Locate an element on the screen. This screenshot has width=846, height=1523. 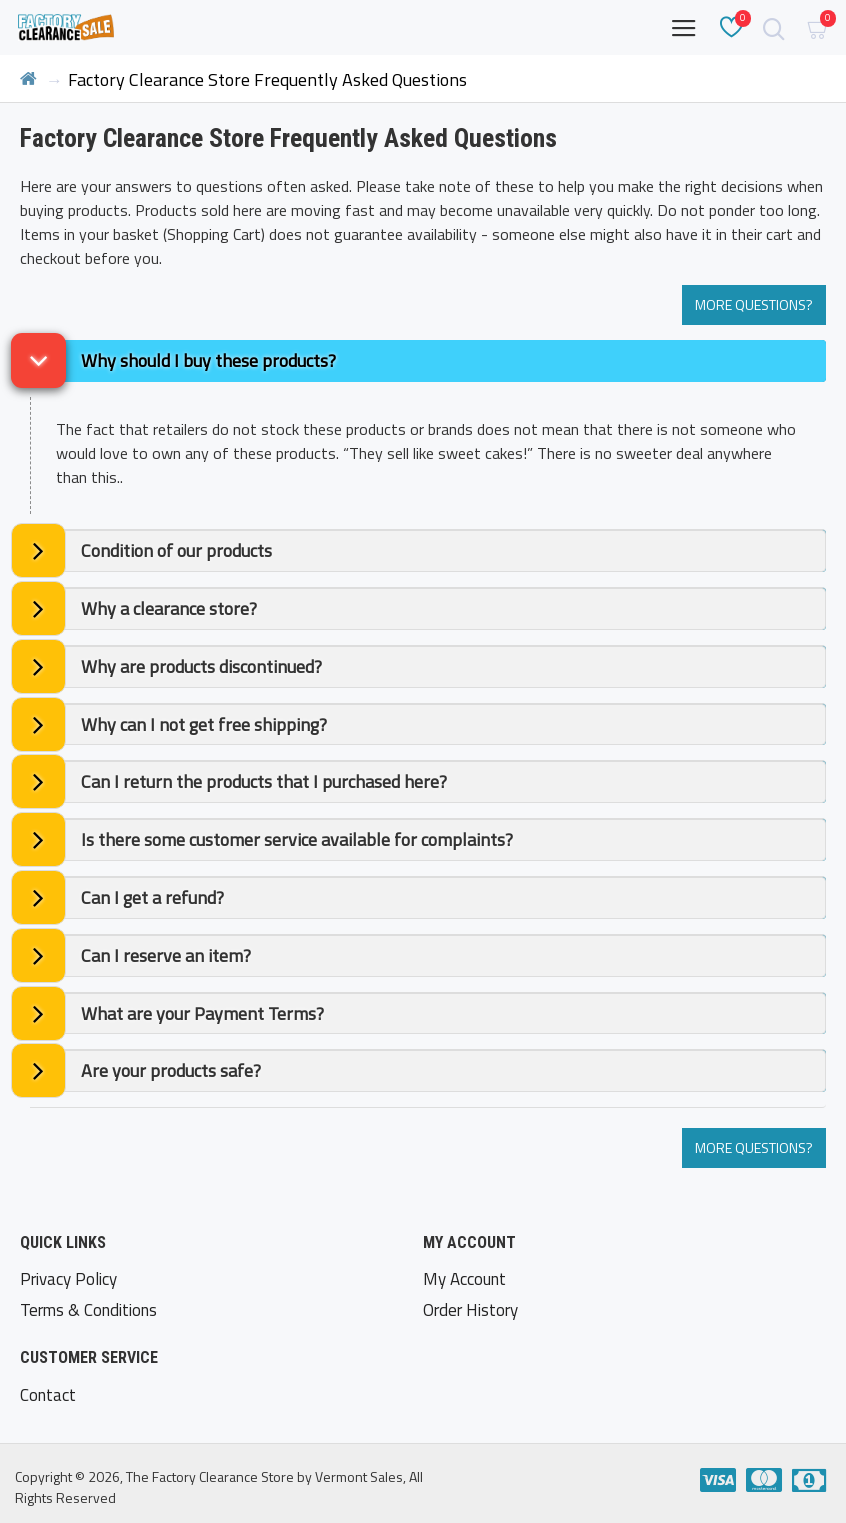
More Questions? is located at coordinates (754, 304).